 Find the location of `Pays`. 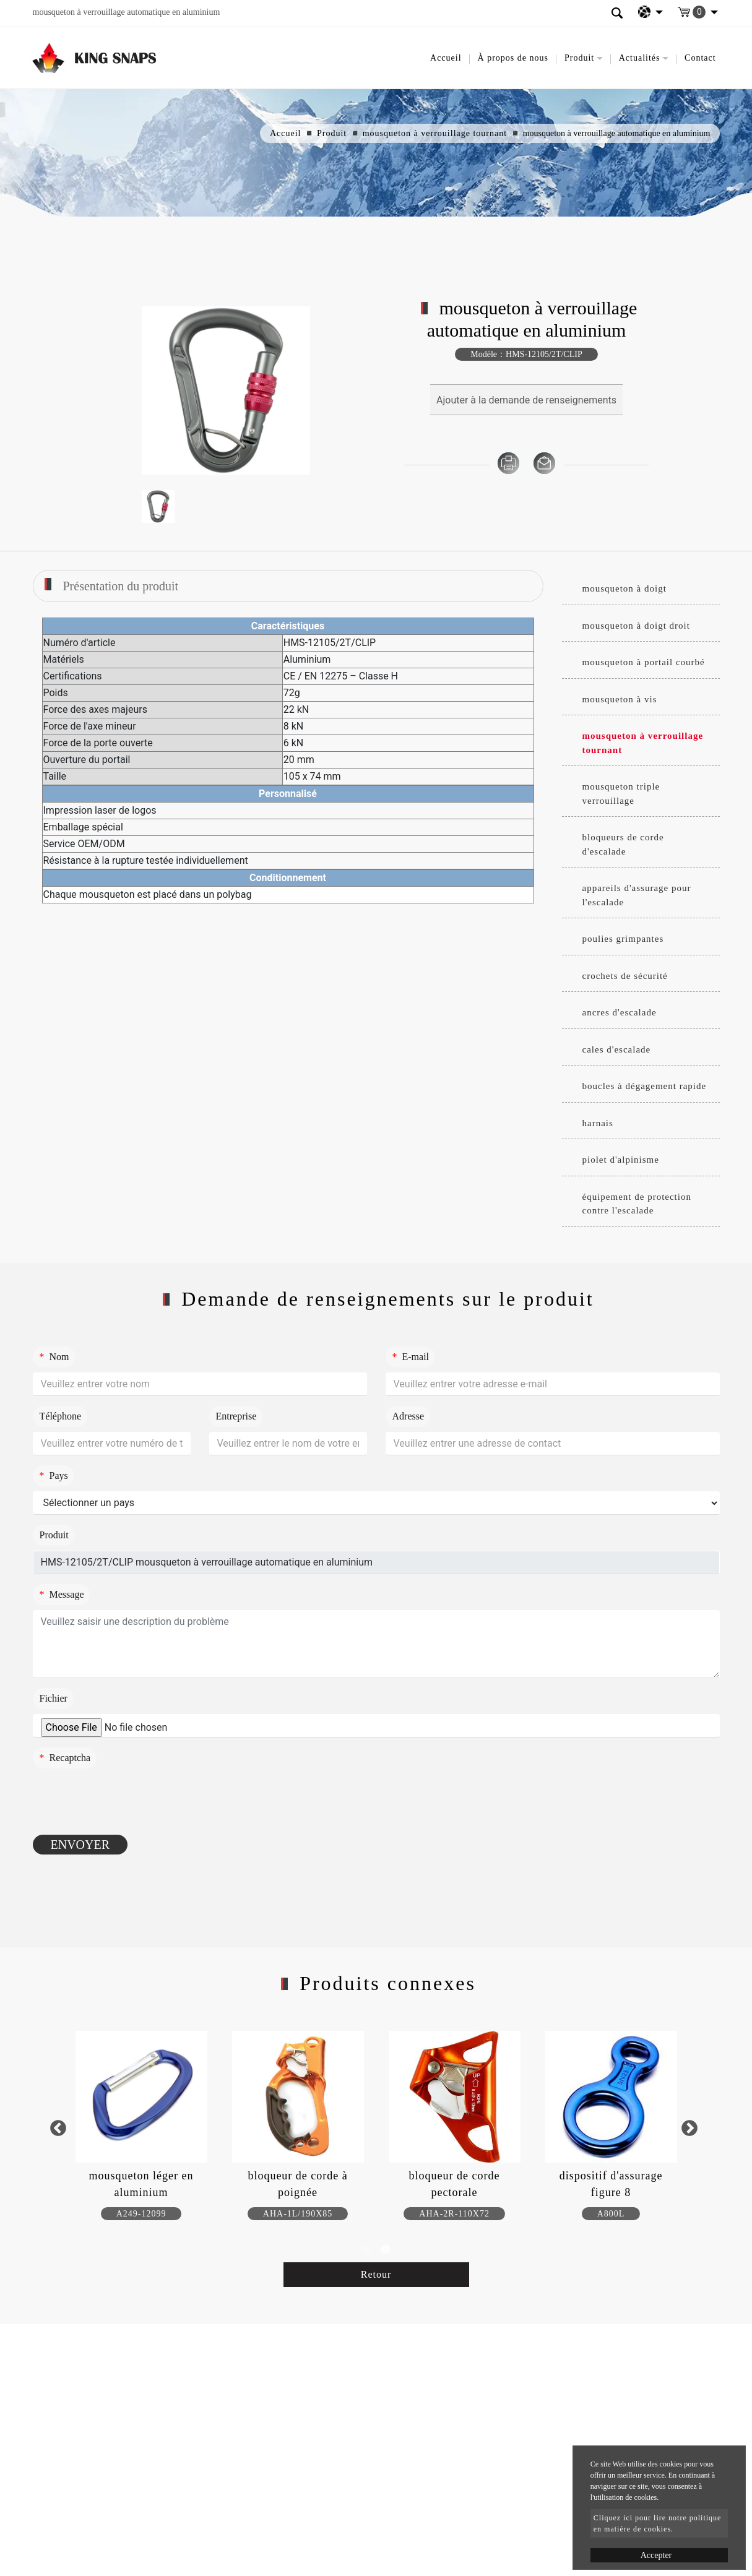

Pays is located at coordinates (54, 1475).